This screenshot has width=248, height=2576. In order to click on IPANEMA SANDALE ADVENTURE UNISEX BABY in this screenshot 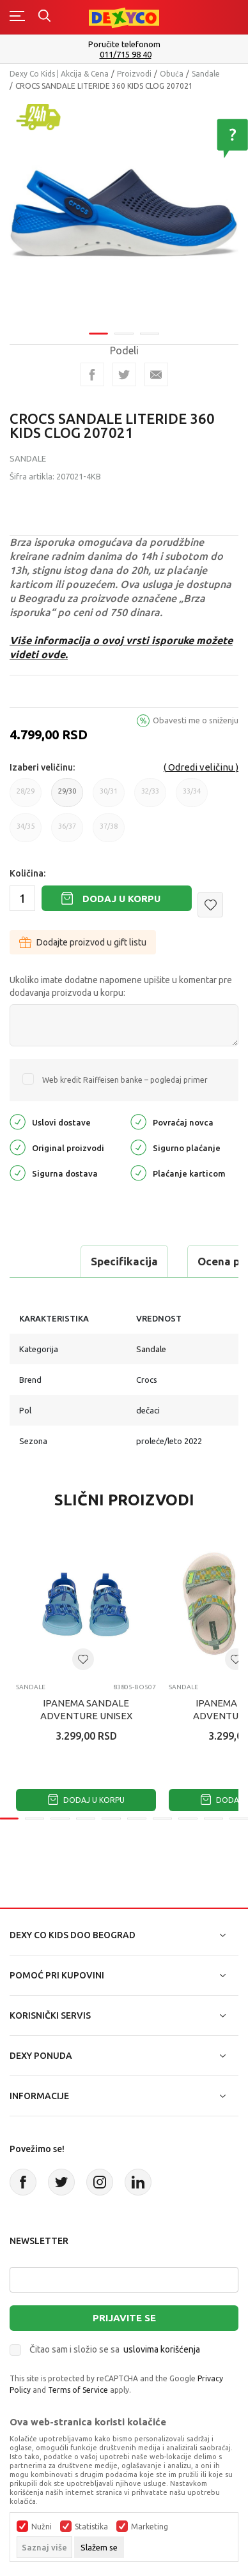, I will do `click(86, 1716)`.